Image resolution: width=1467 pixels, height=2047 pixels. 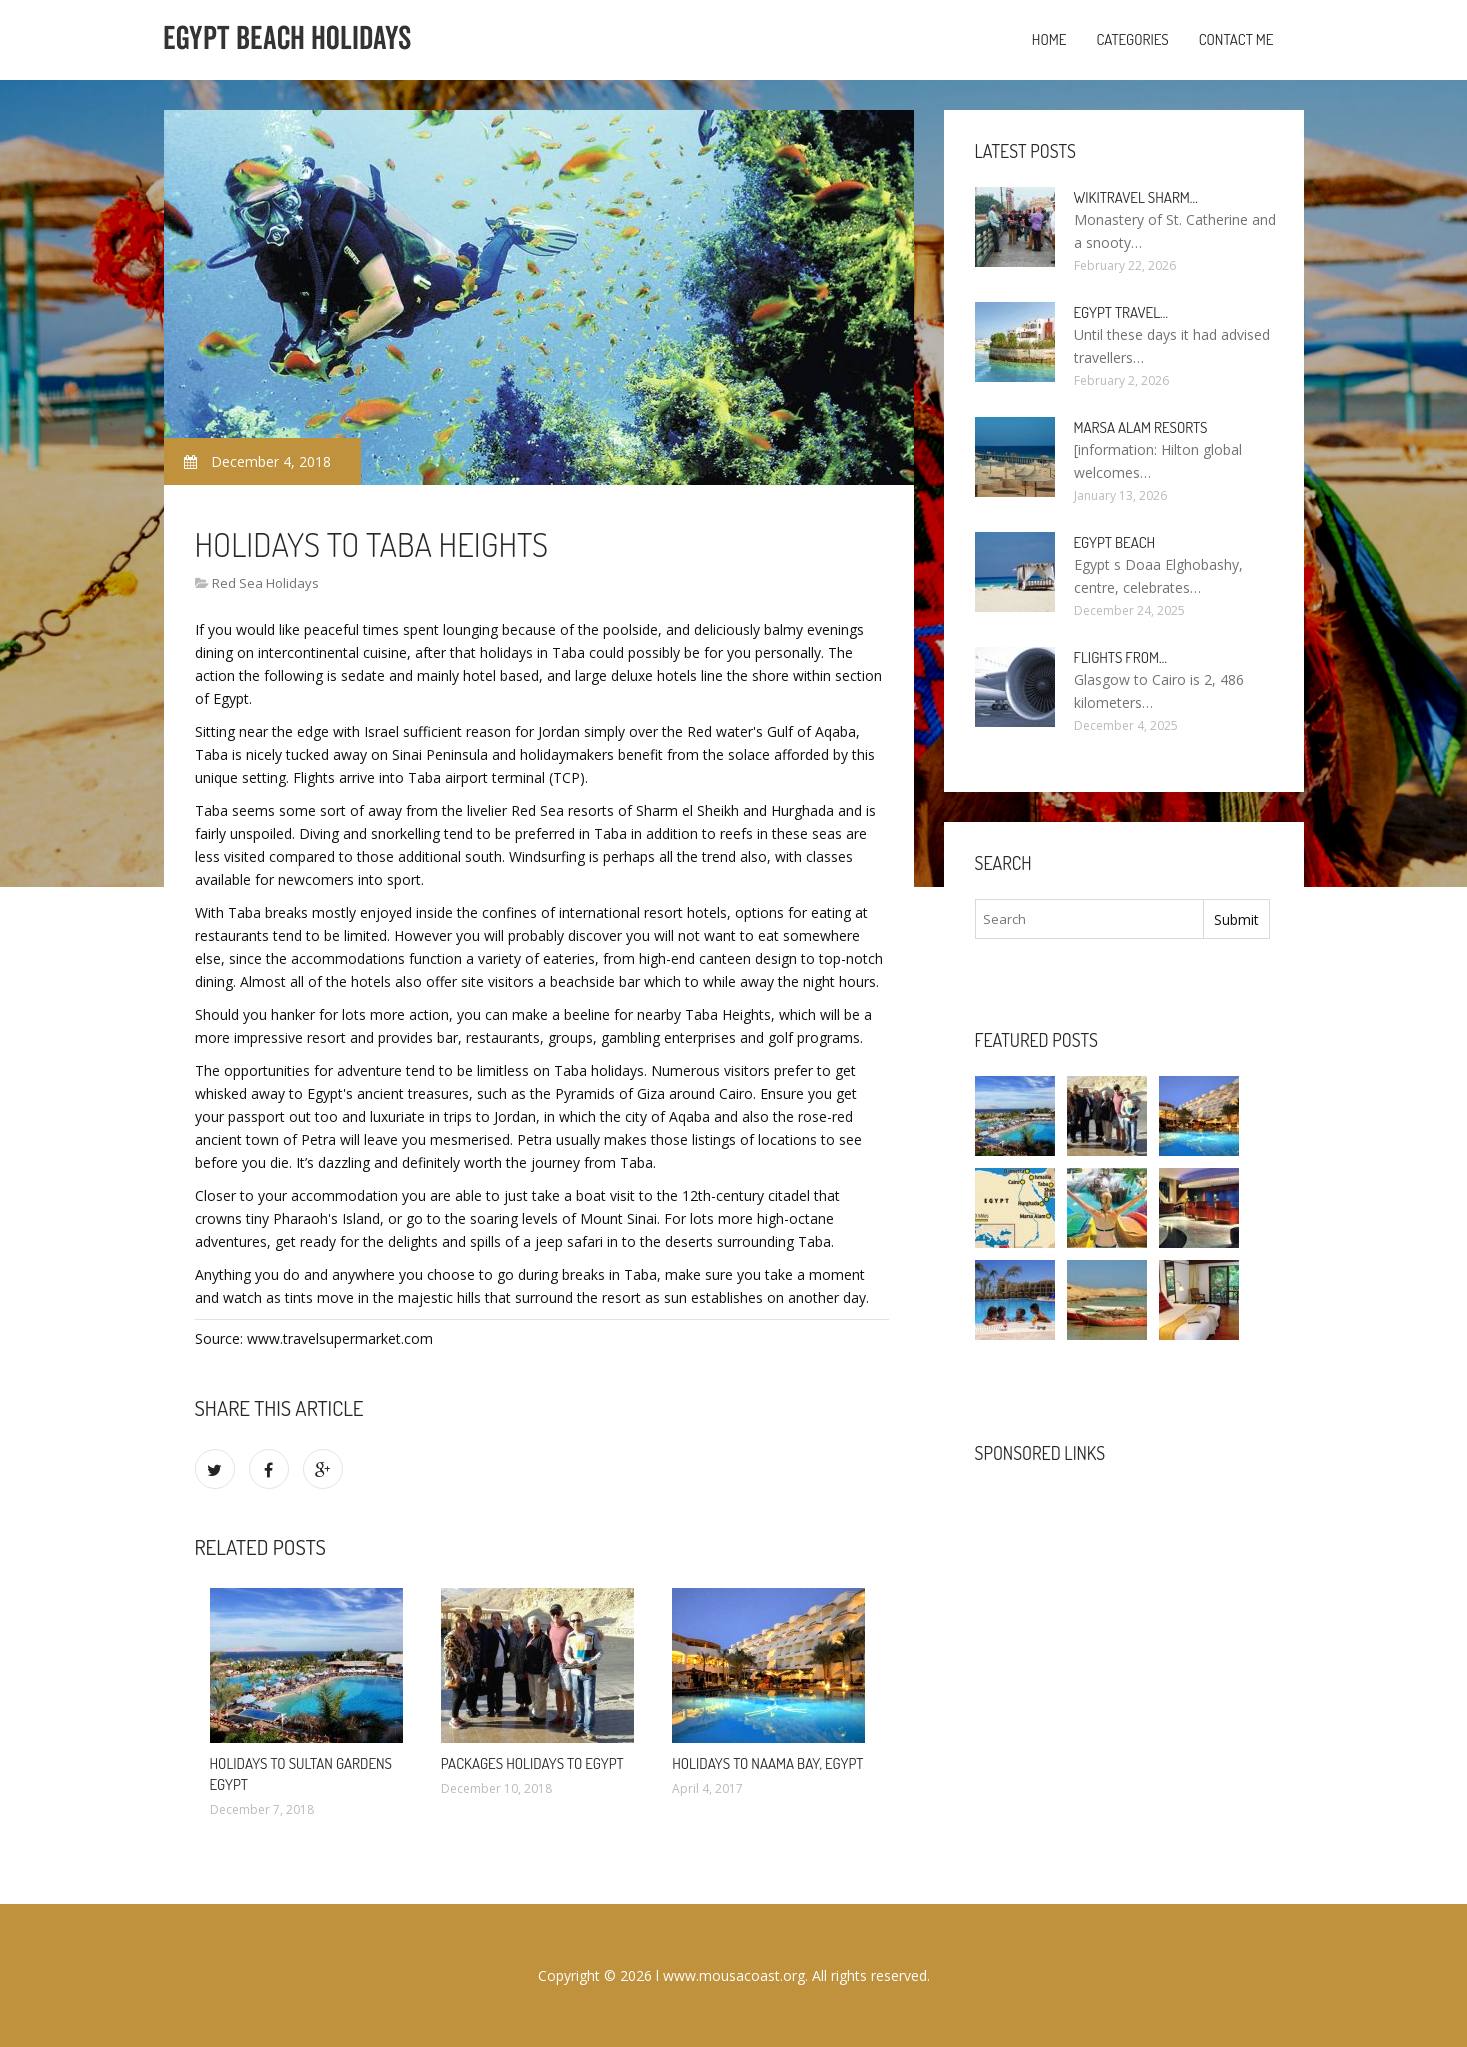 What do you see at coordinates (1121, 312) in the screenshot?
I see `Egypt travel…` at bounding box center [1121, 312].